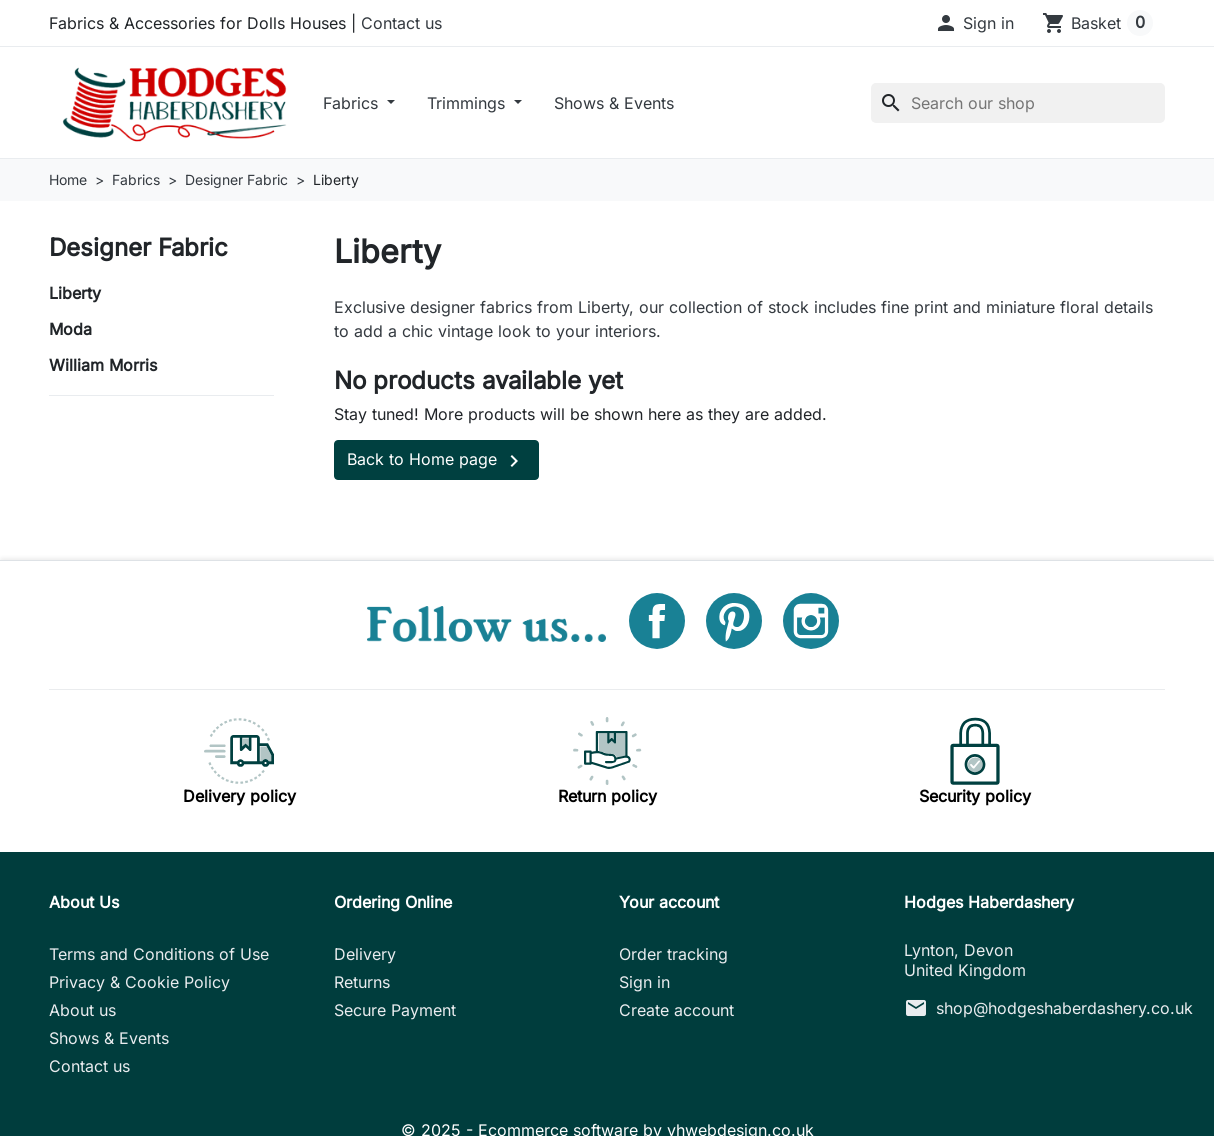  What do you see at coordinates (974, 23) in the screenshot?
I see `[button]` at bounding box center [974, 23].